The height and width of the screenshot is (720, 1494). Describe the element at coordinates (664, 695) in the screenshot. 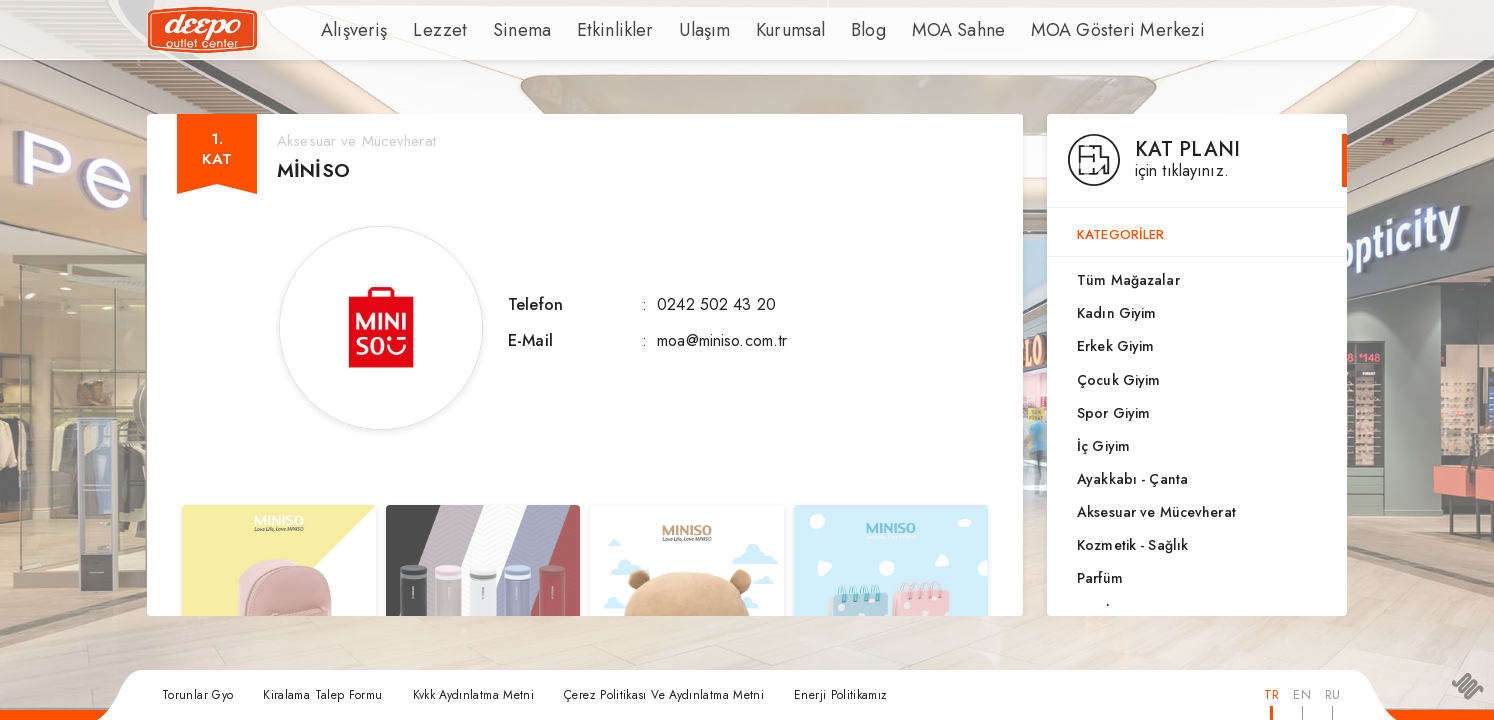

I see `Çerez Politikası Ve Aydınlatma Metni` at that location.